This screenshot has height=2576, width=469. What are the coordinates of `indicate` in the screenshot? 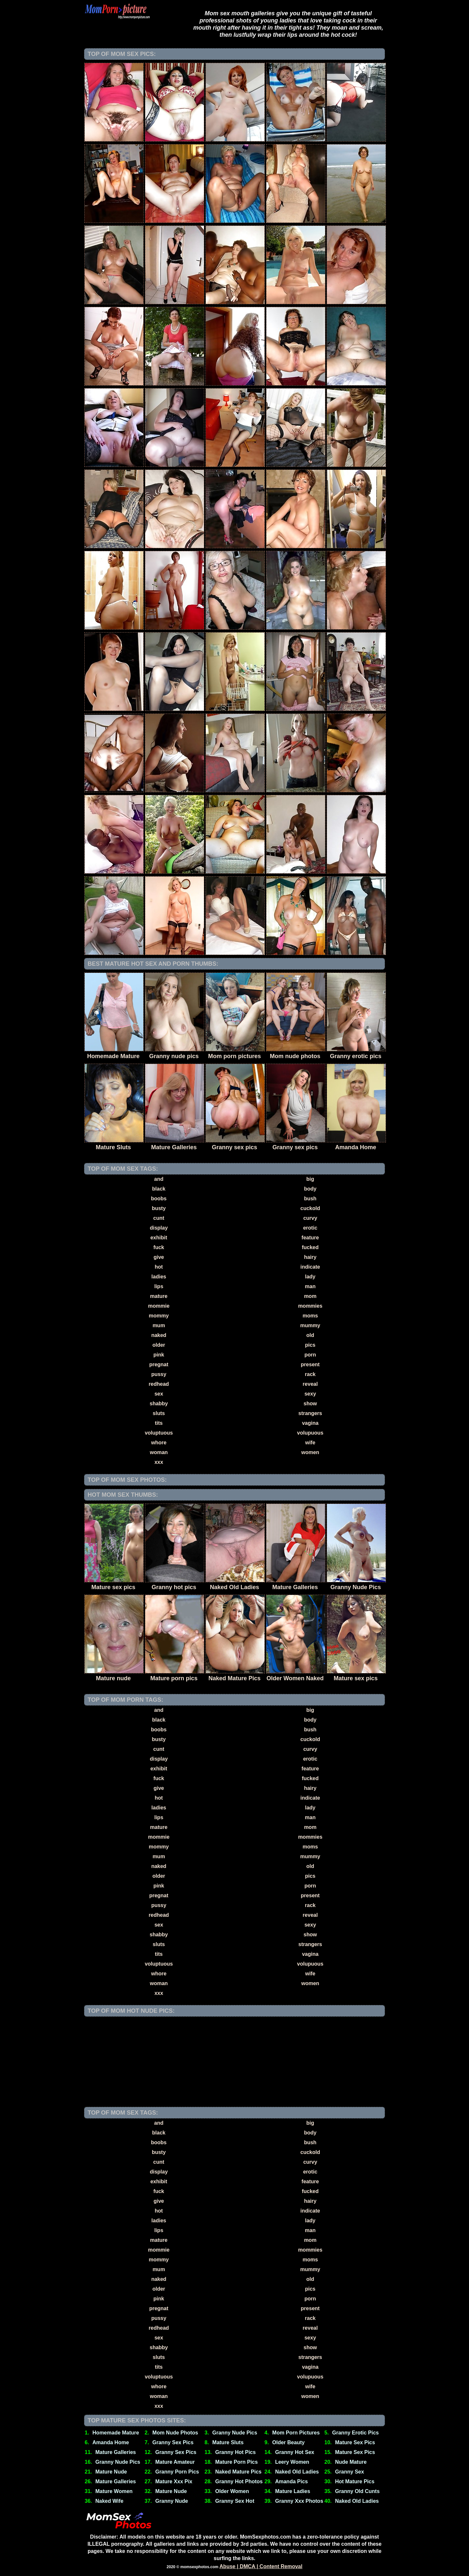 It's located at (310, 1267).